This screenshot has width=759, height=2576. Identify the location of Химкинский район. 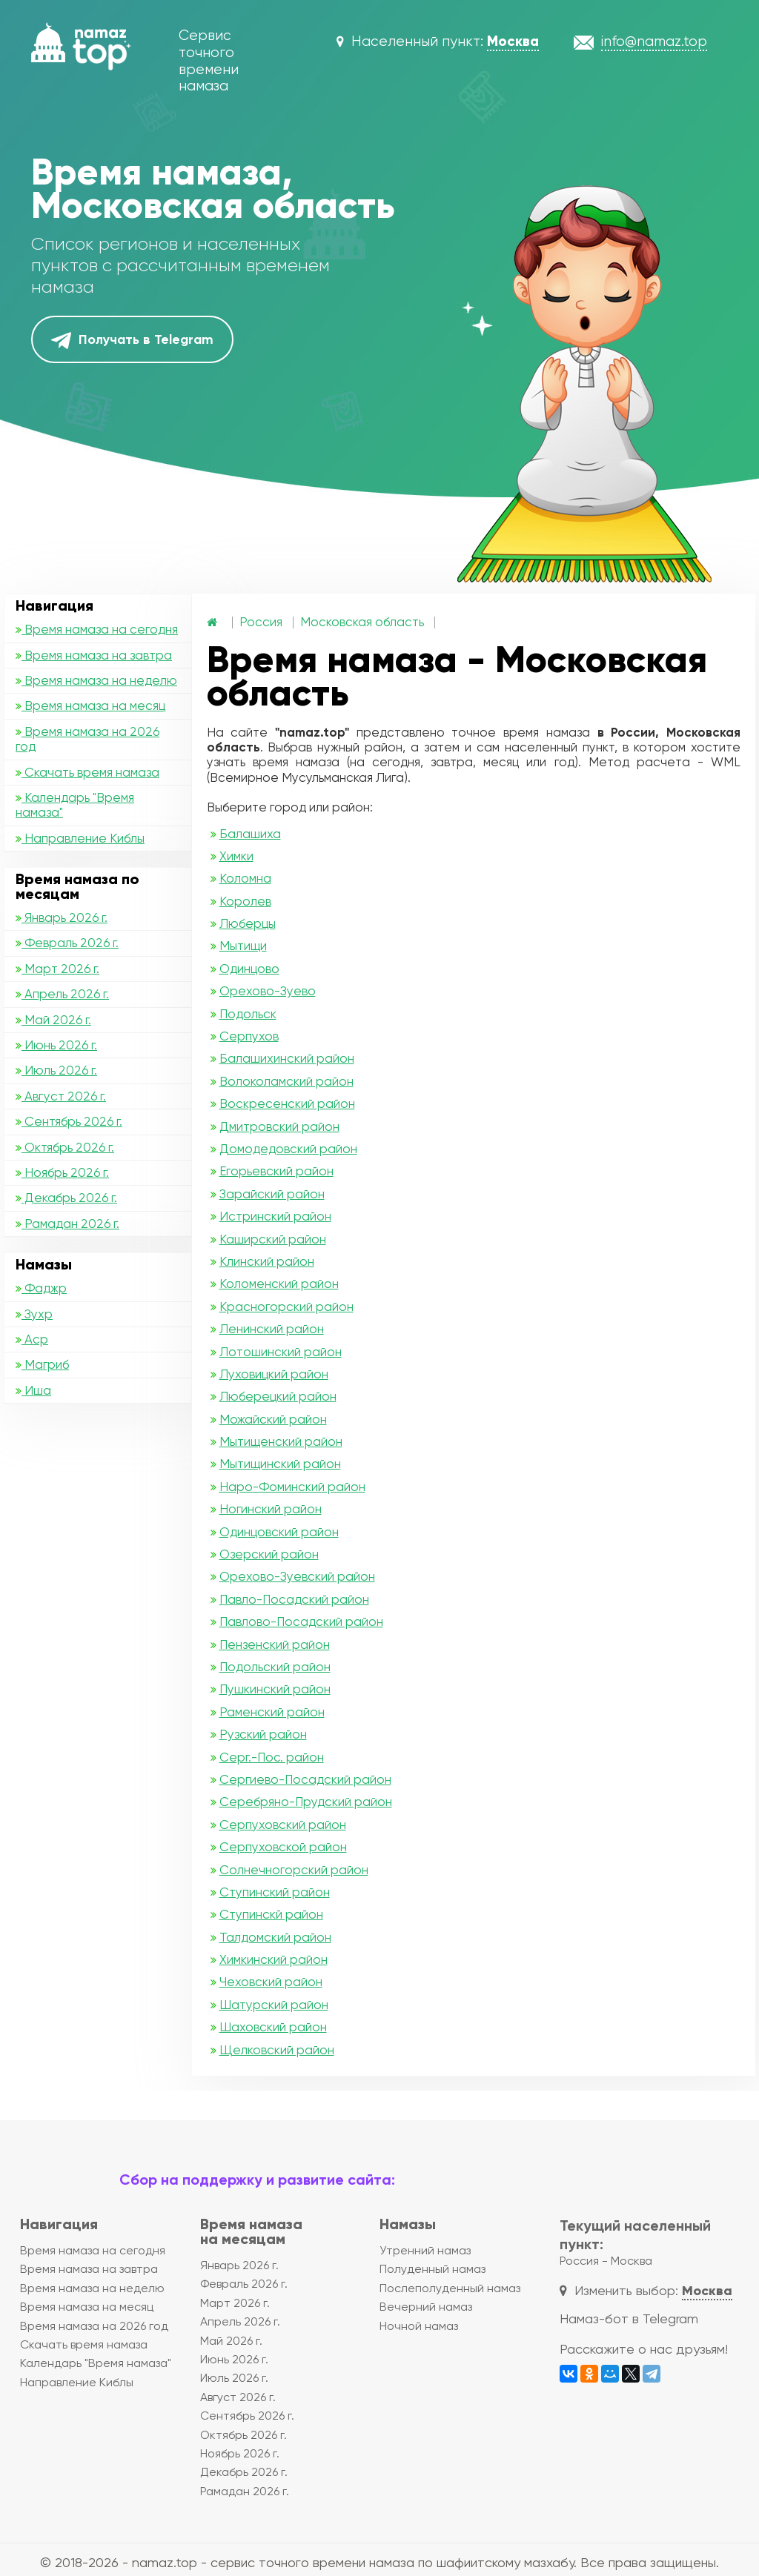
(273, 1959).